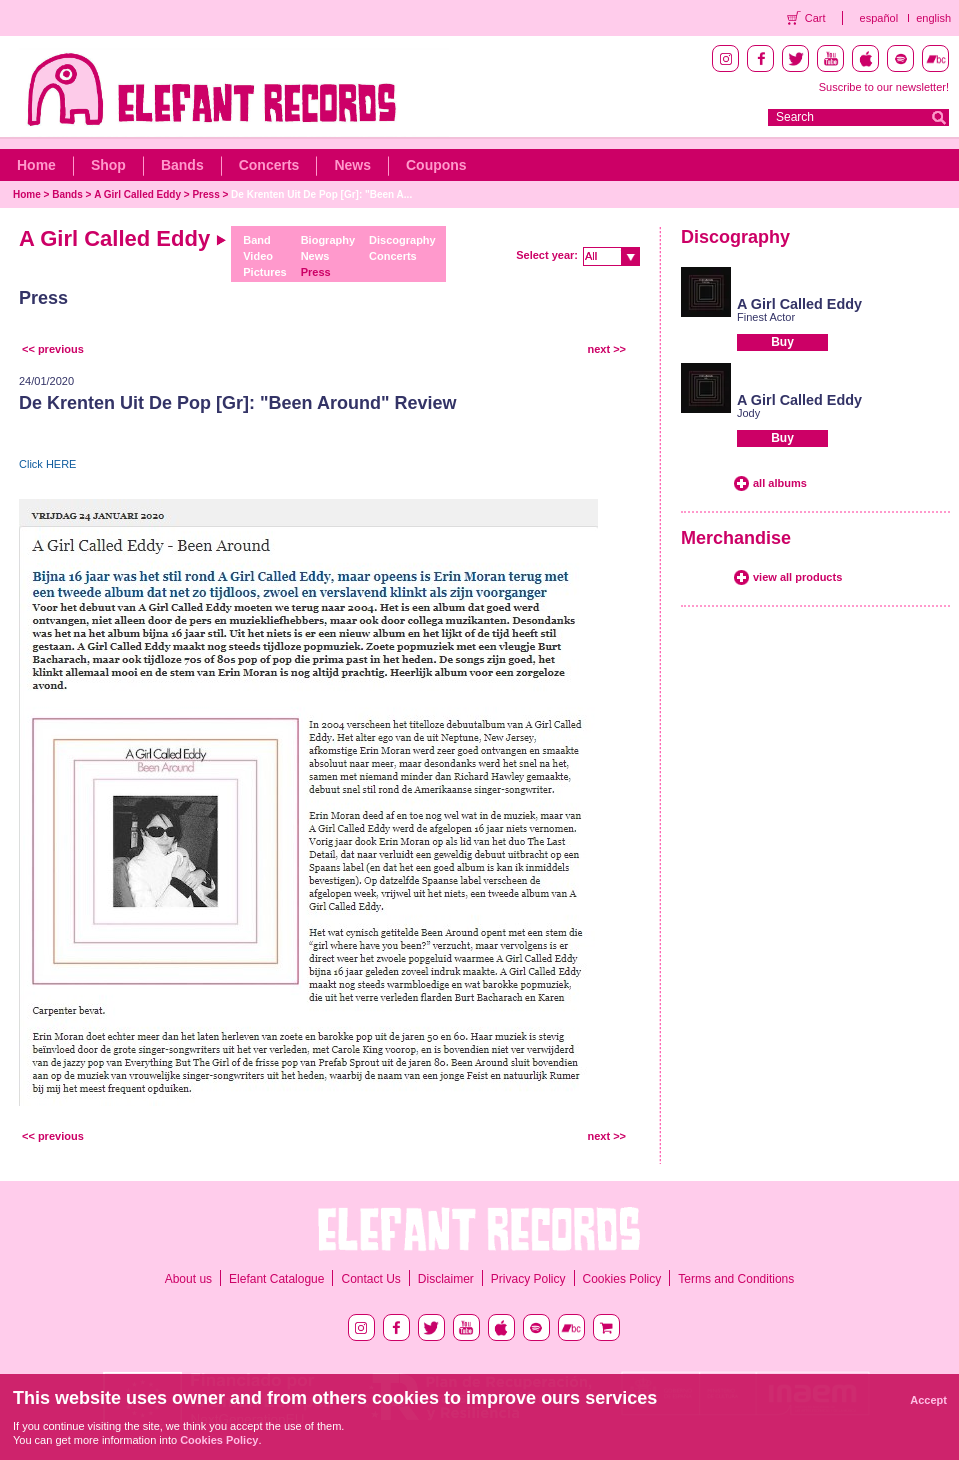  Describe the element at coordinates (402, 240) in the screenshot. I see `Discography` at that location.